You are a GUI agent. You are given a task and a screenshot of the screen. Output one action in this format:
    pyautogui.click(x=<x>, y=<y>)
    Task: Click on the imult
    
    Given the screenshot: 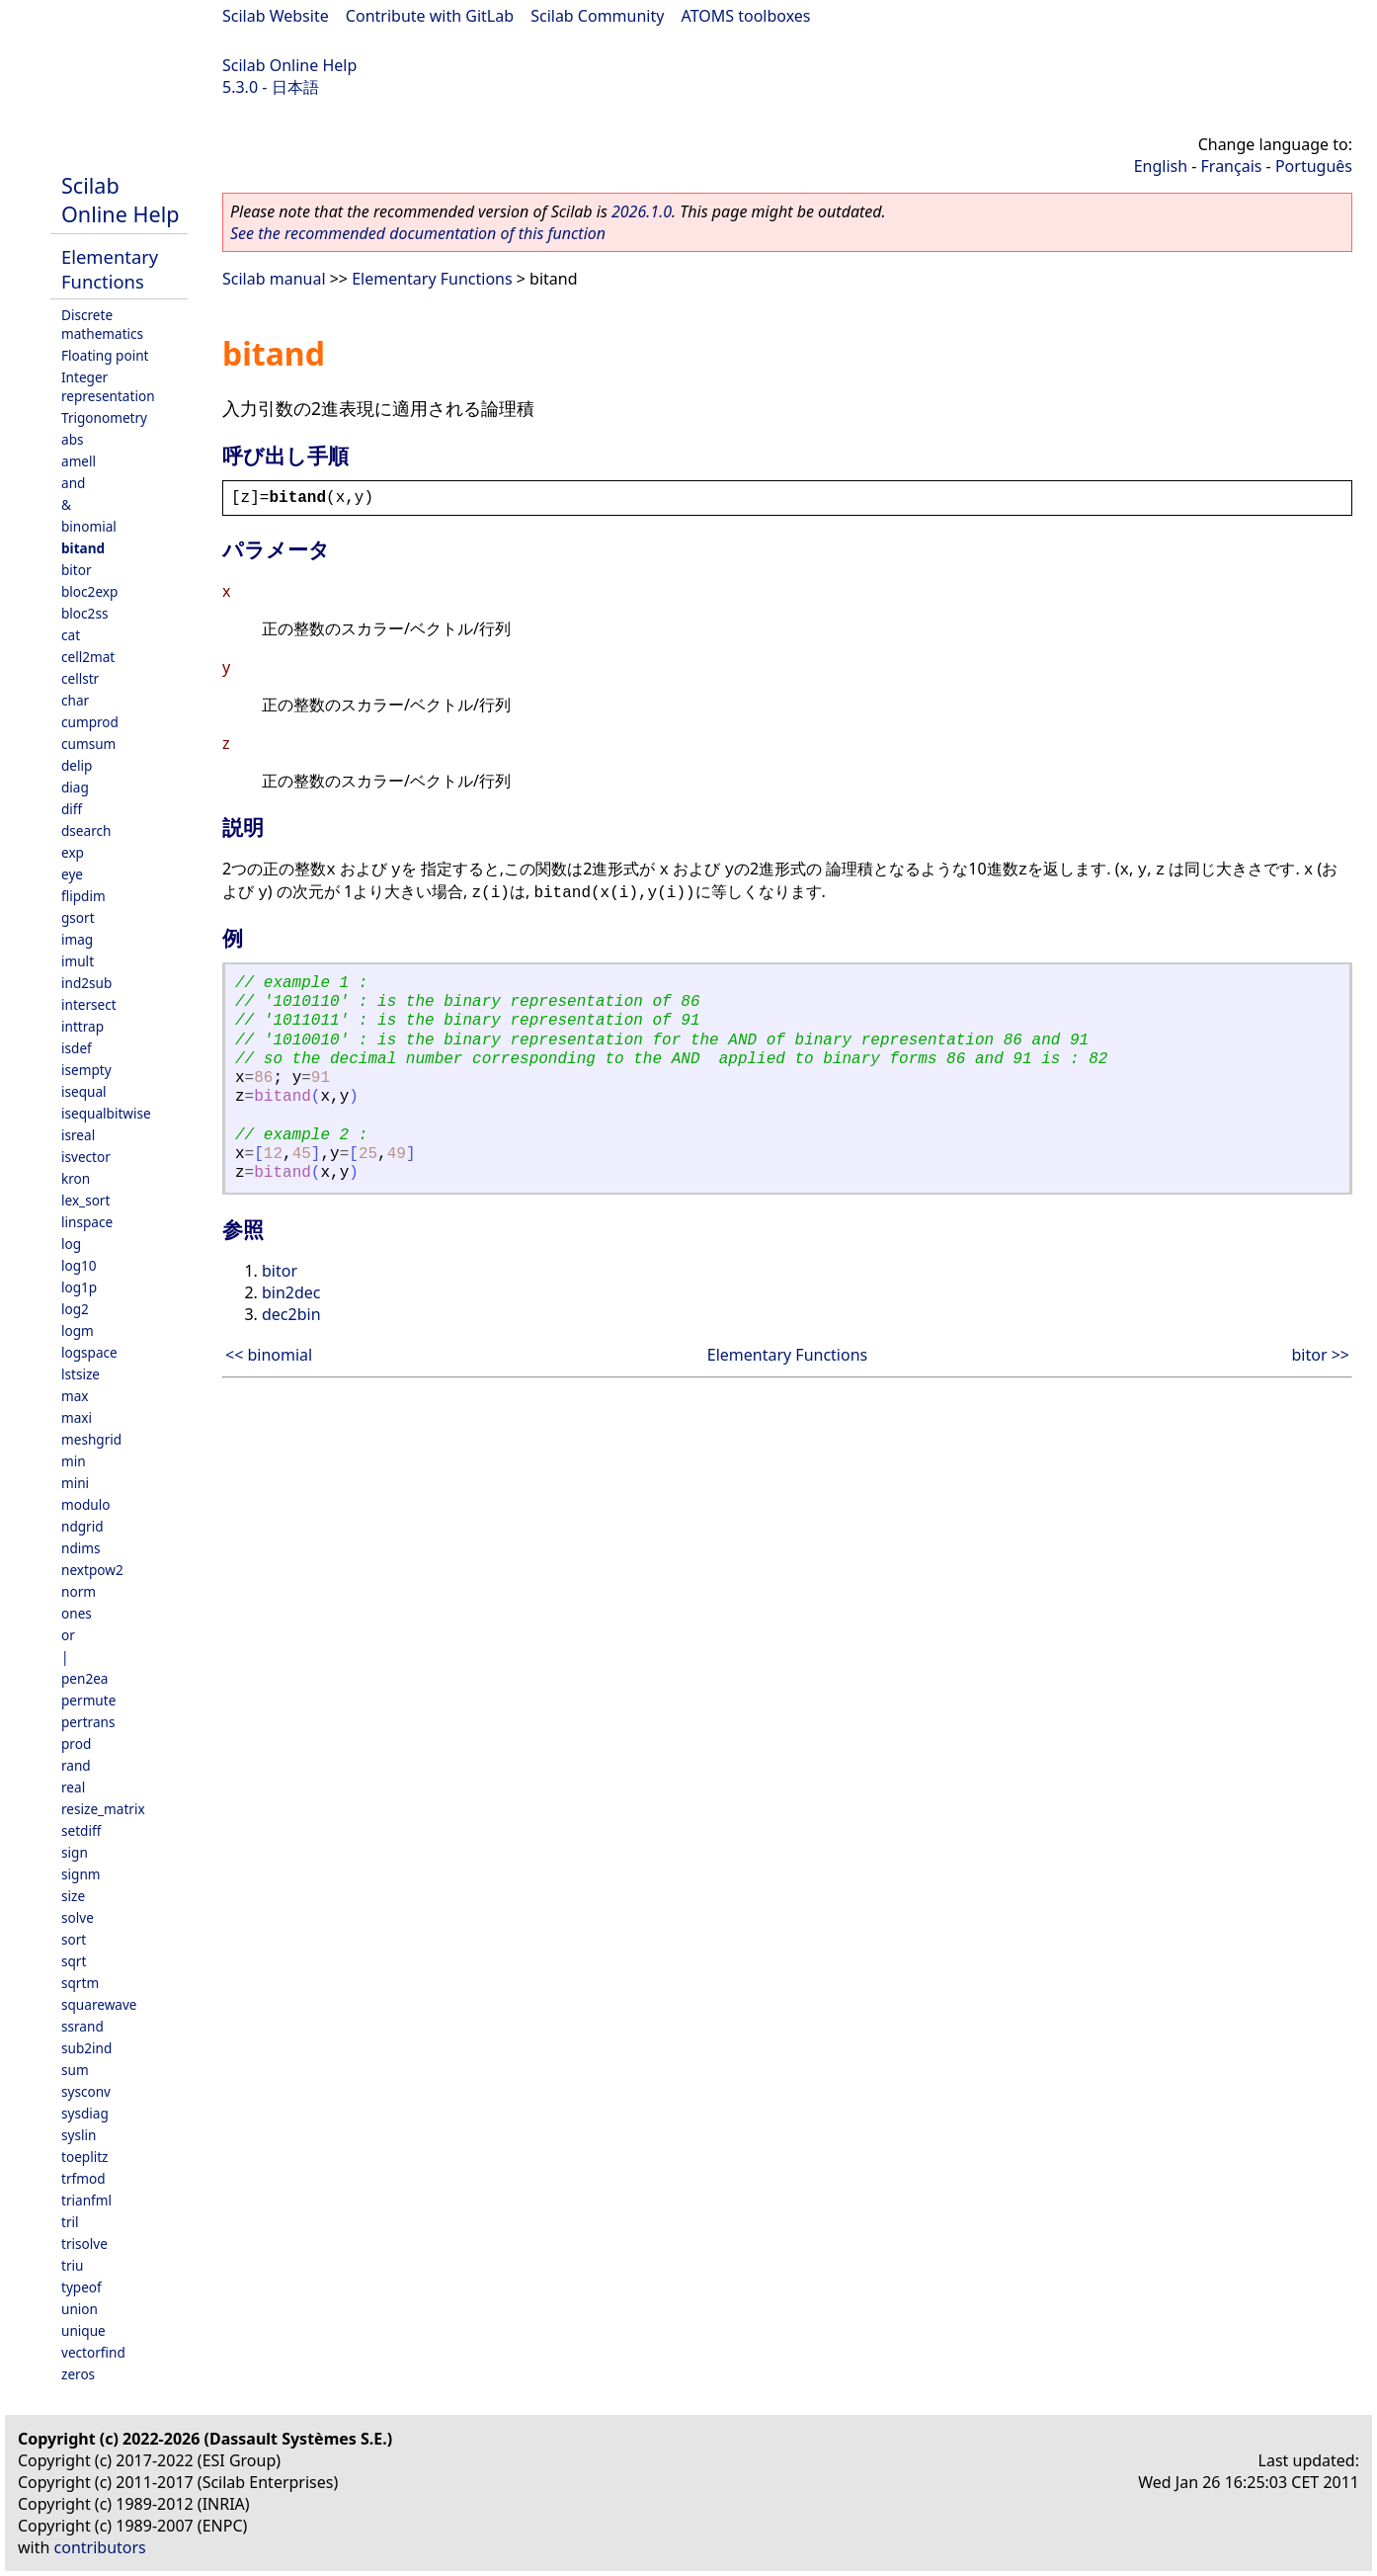 What is the action you would take?
    pyautogui.click(x=77, y=961)
    